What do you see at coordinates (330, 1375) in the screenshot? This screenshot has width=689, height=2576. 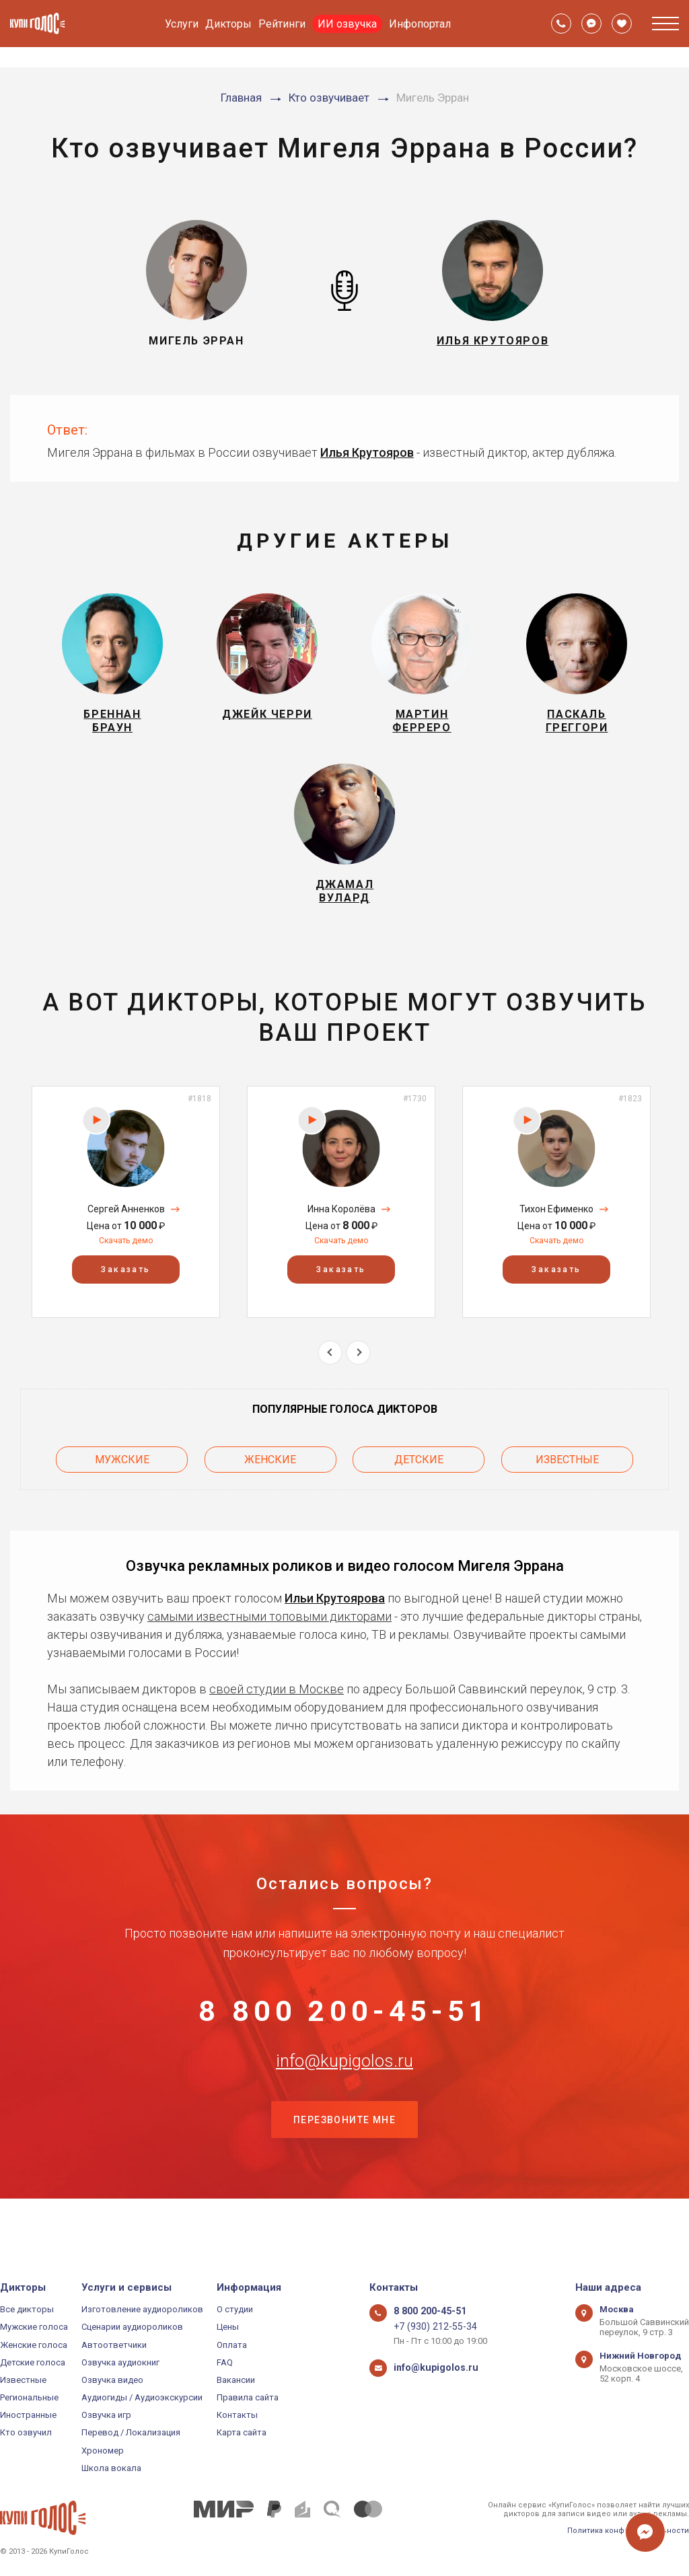 I see `Previous [button]` at bounding box center [330, 1375].